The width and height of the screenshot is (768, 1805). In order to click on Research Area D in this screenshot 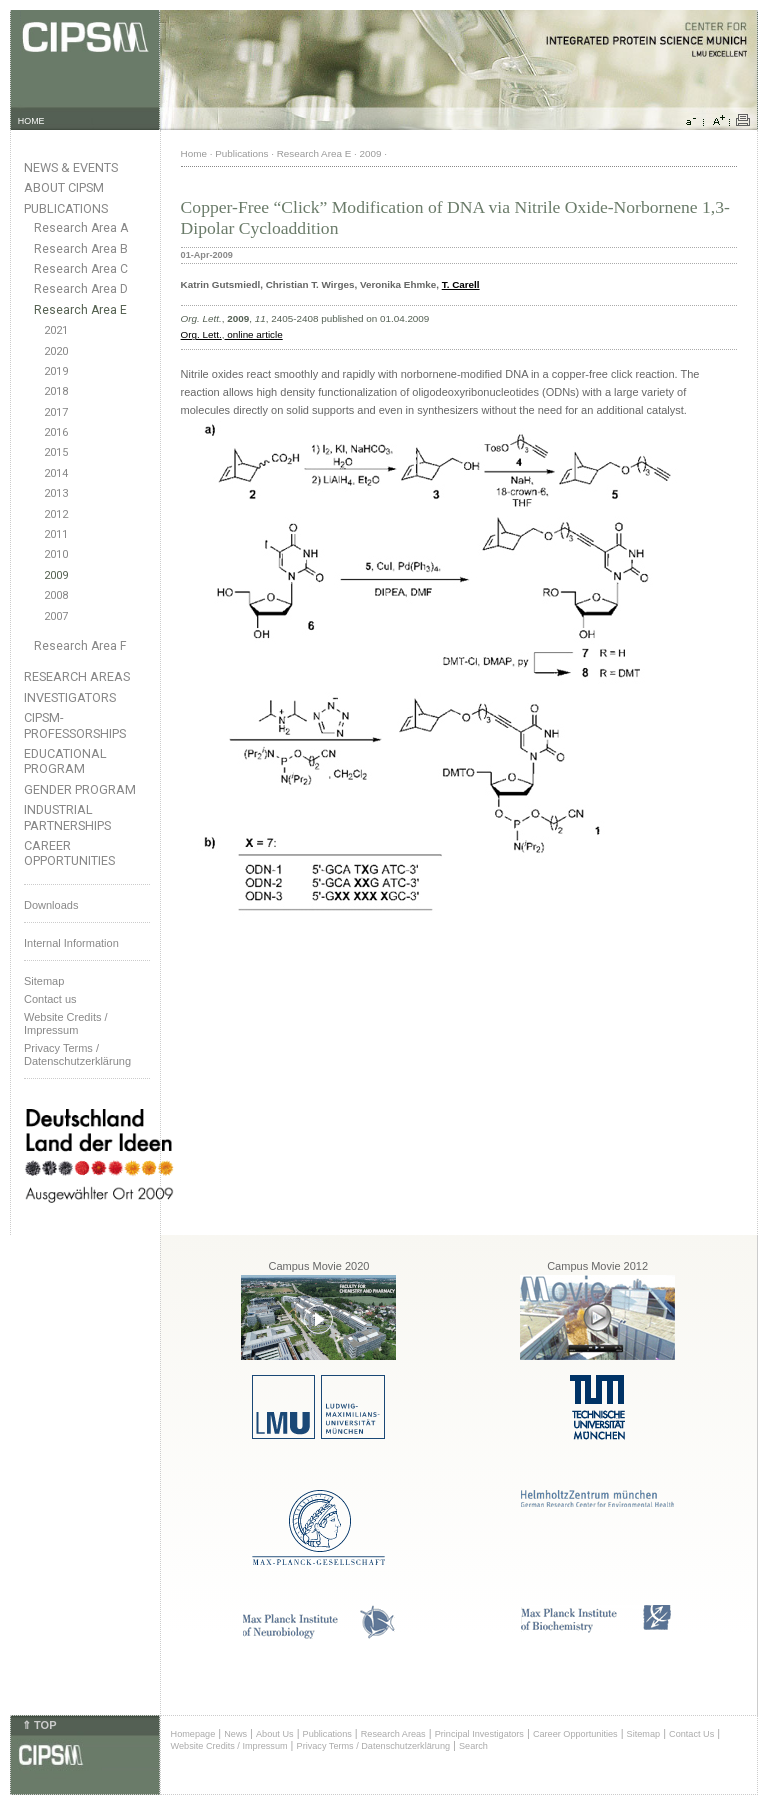, I will do `click(81, 289)`.